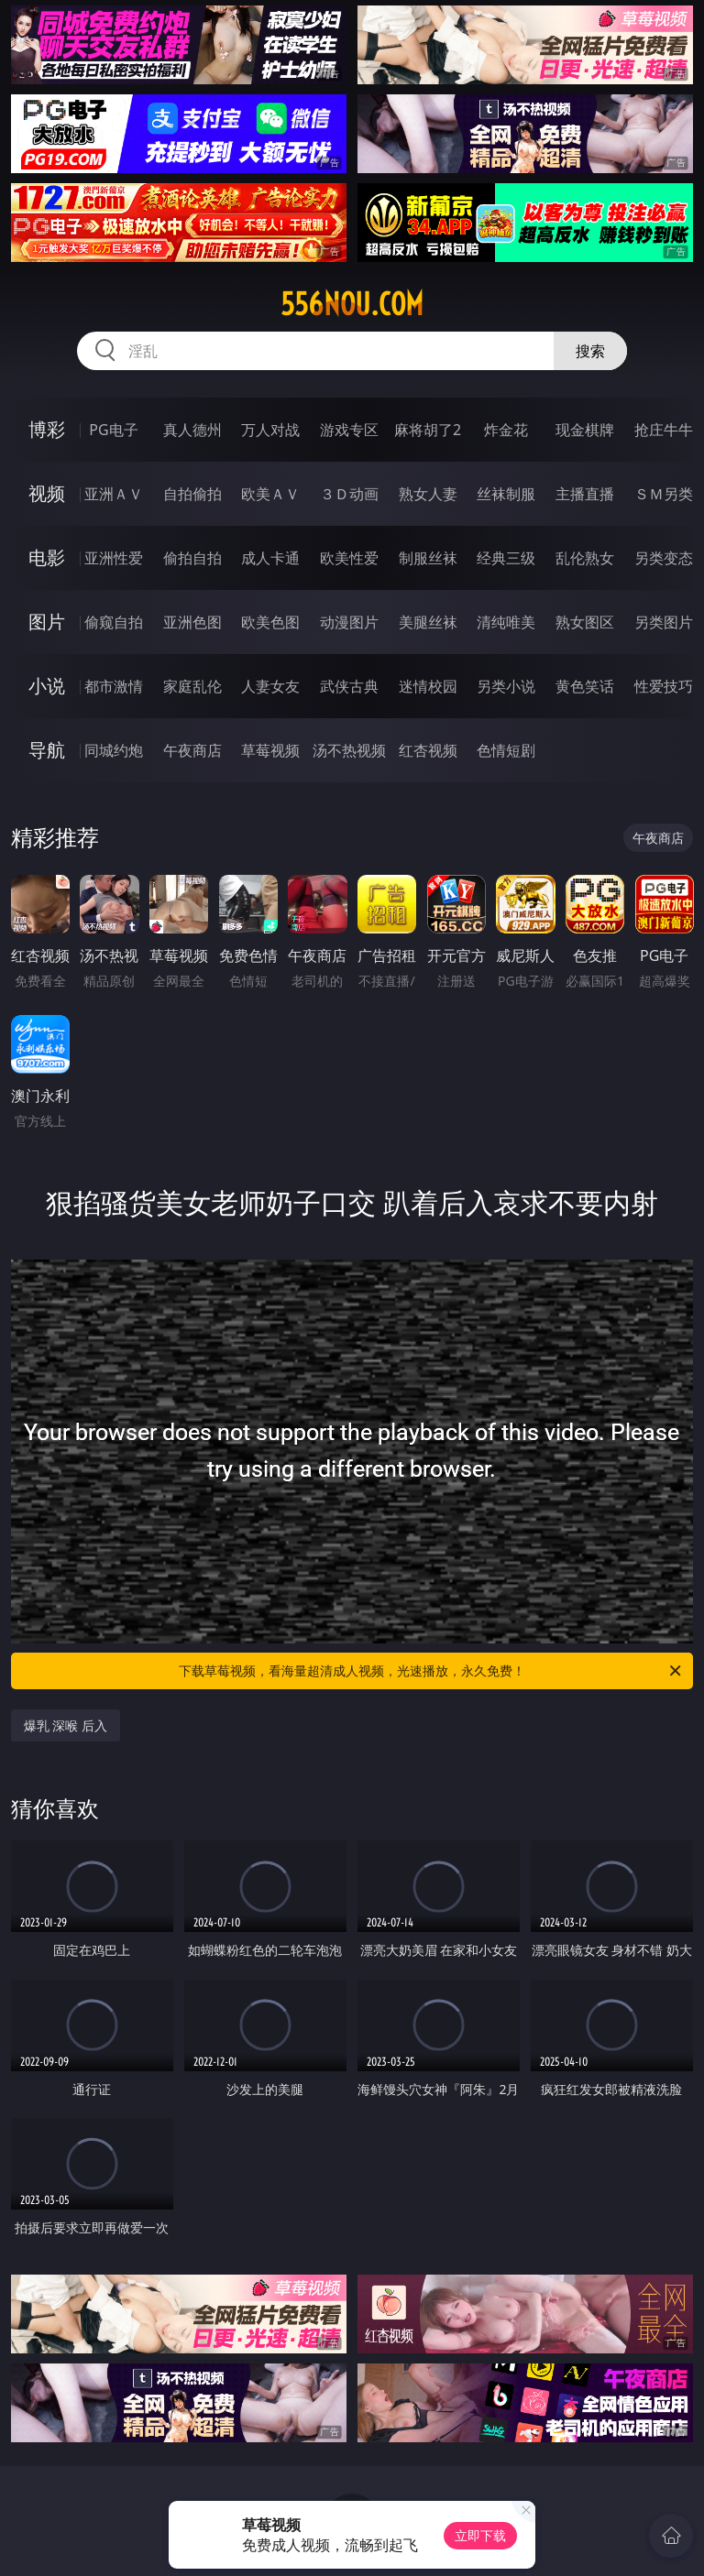 The width and height of the screenshot is (704, 2576). Describe the element at coordinates (270, 430) in the screenshot. I see `万人对战` at that location.